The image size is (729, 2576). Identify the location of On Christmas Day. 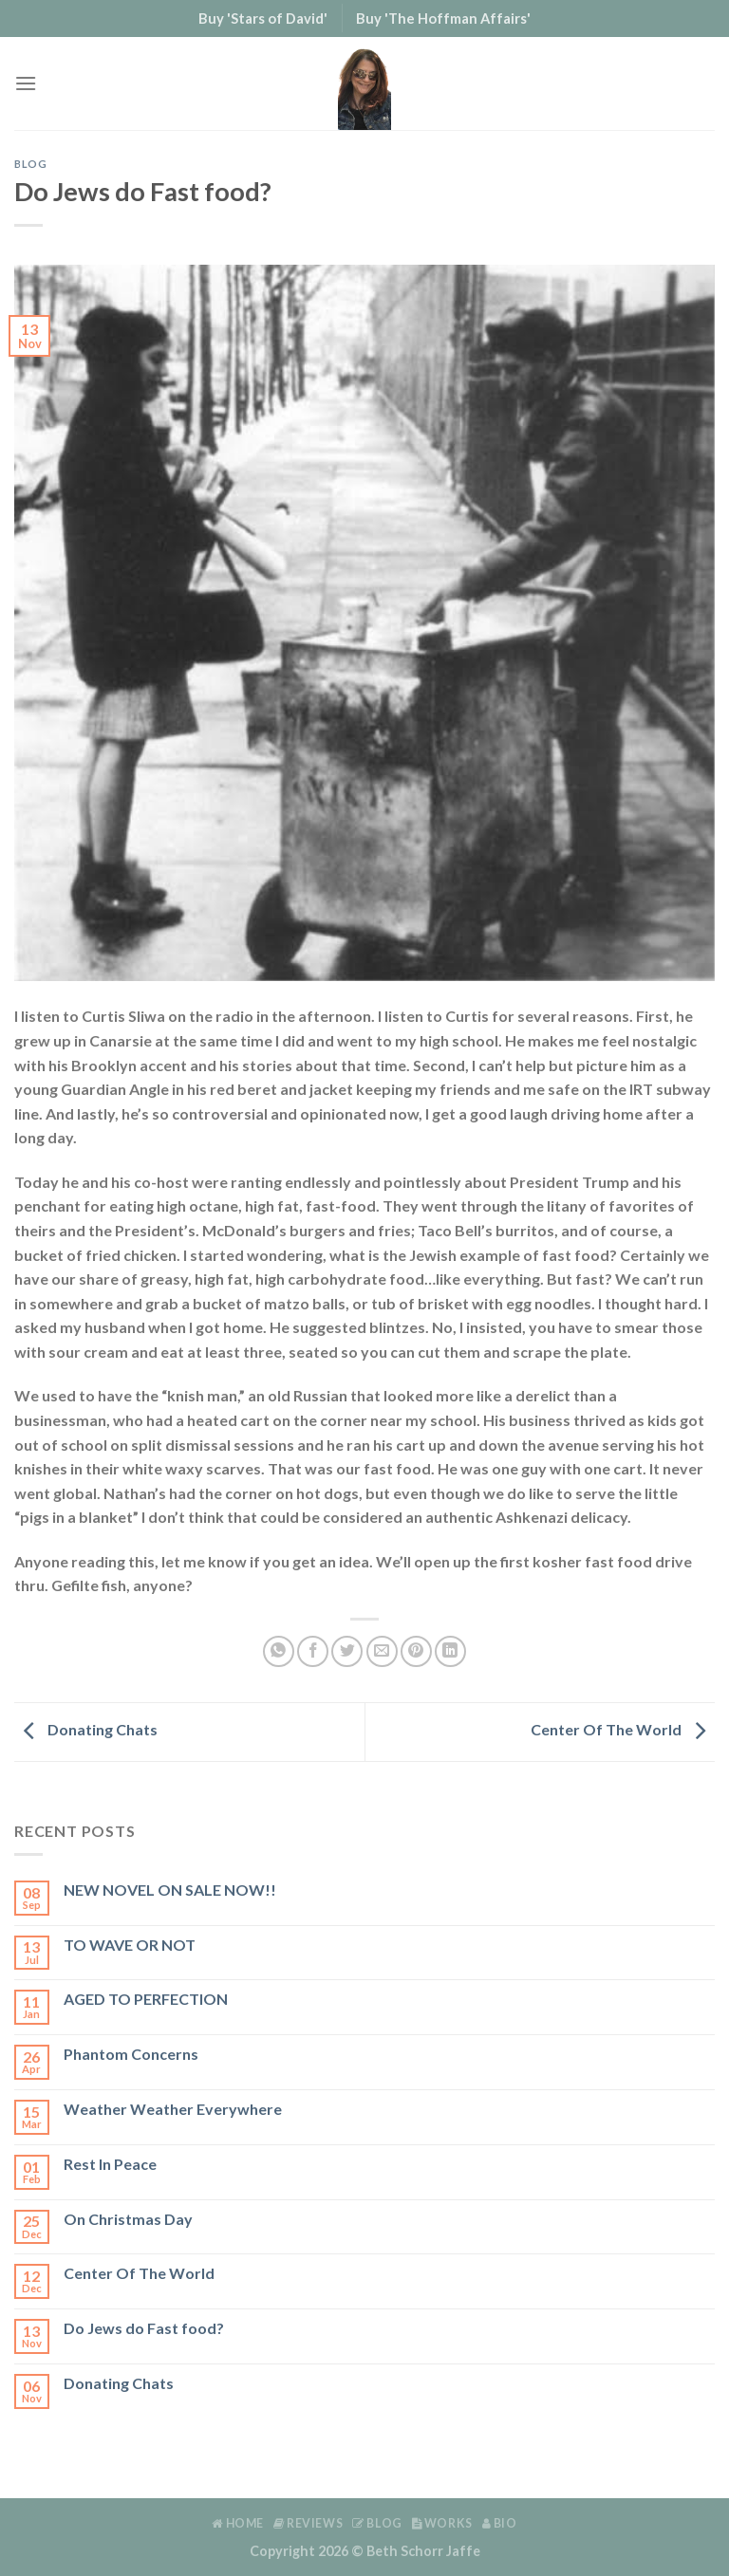
(128, 2219).